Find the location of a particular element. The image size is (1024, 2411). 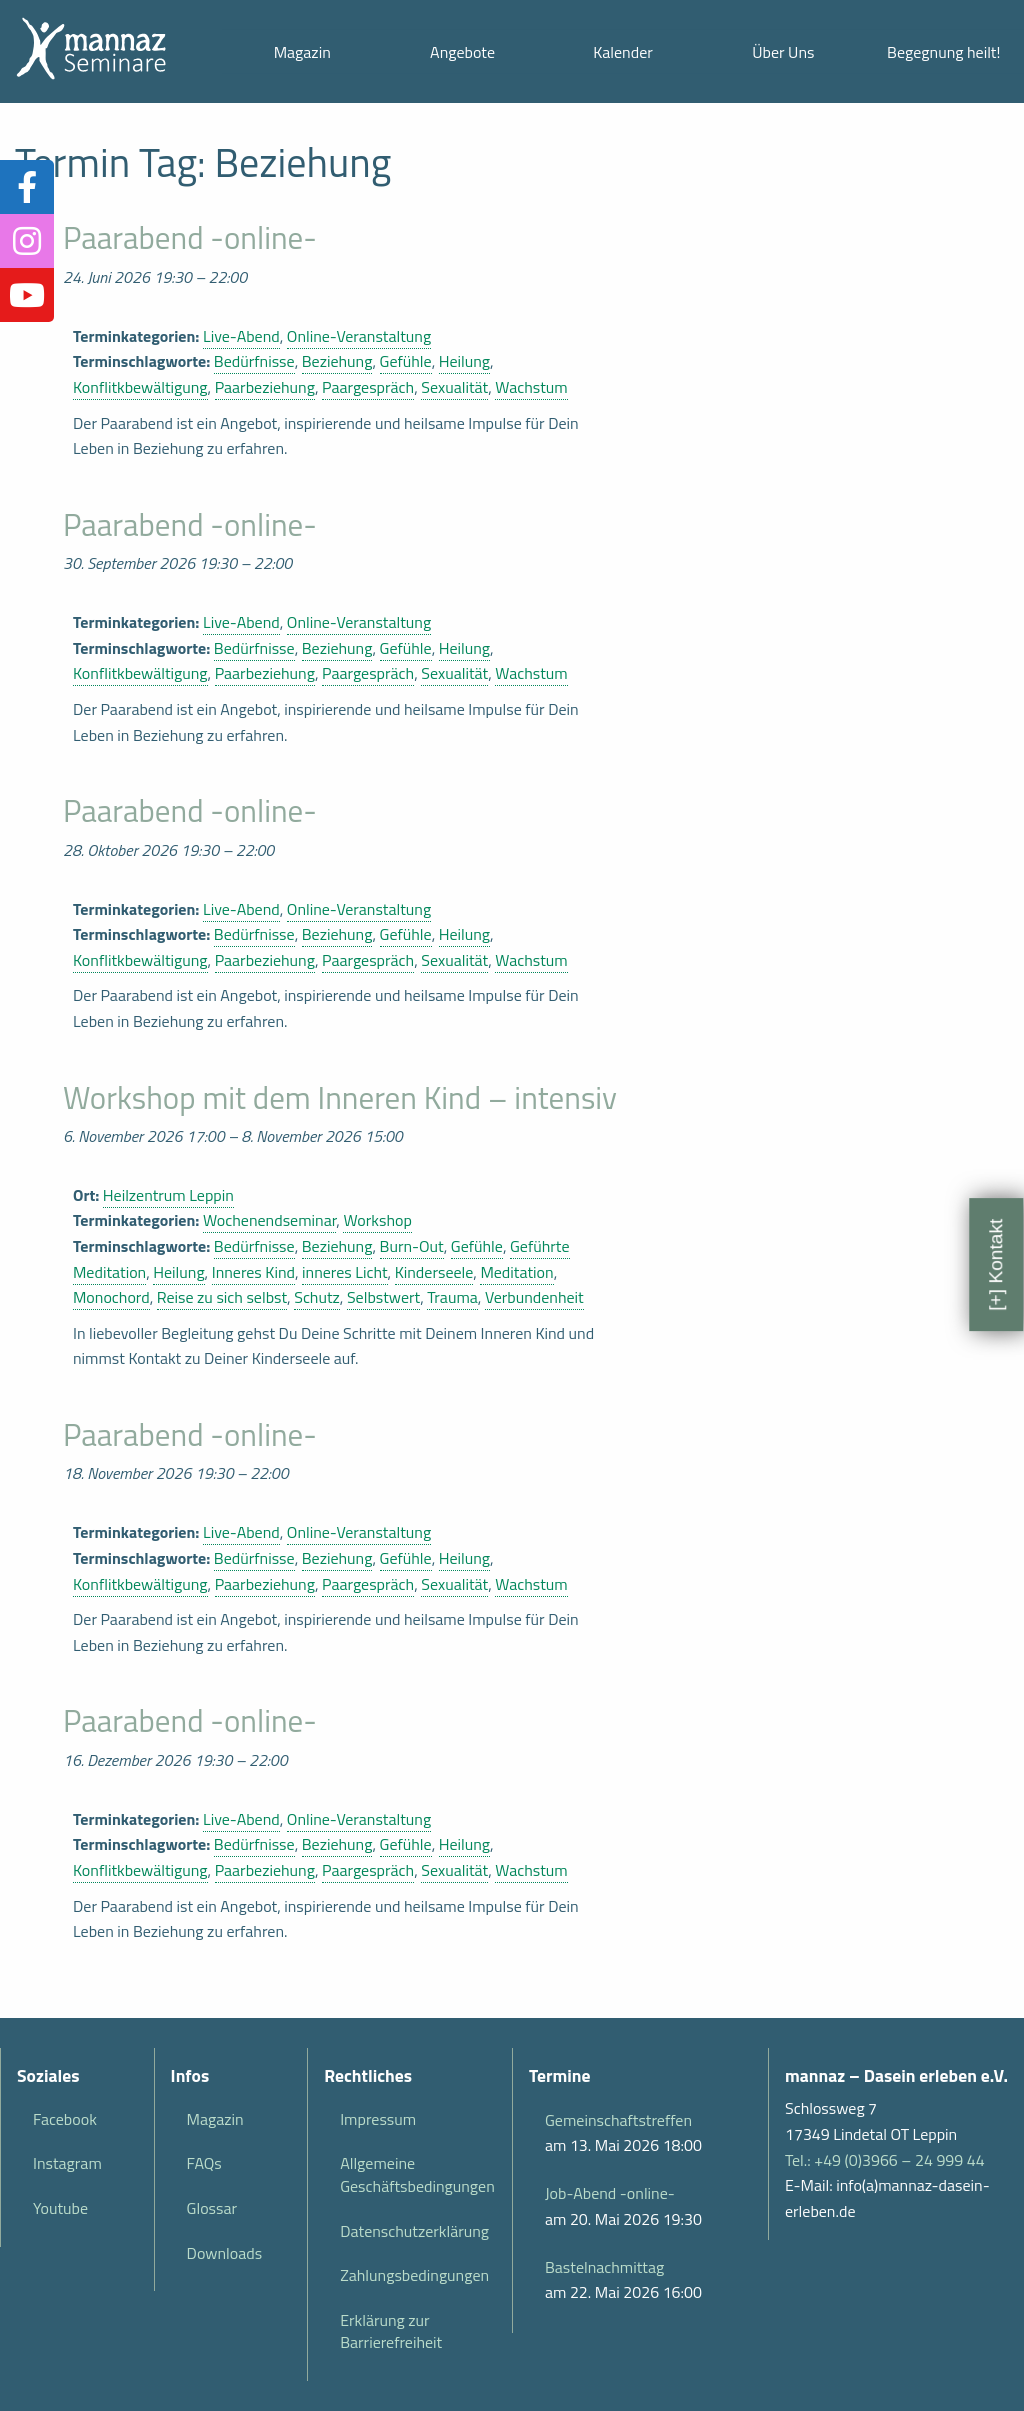

Meditation is located at coordinates (516, 1272).